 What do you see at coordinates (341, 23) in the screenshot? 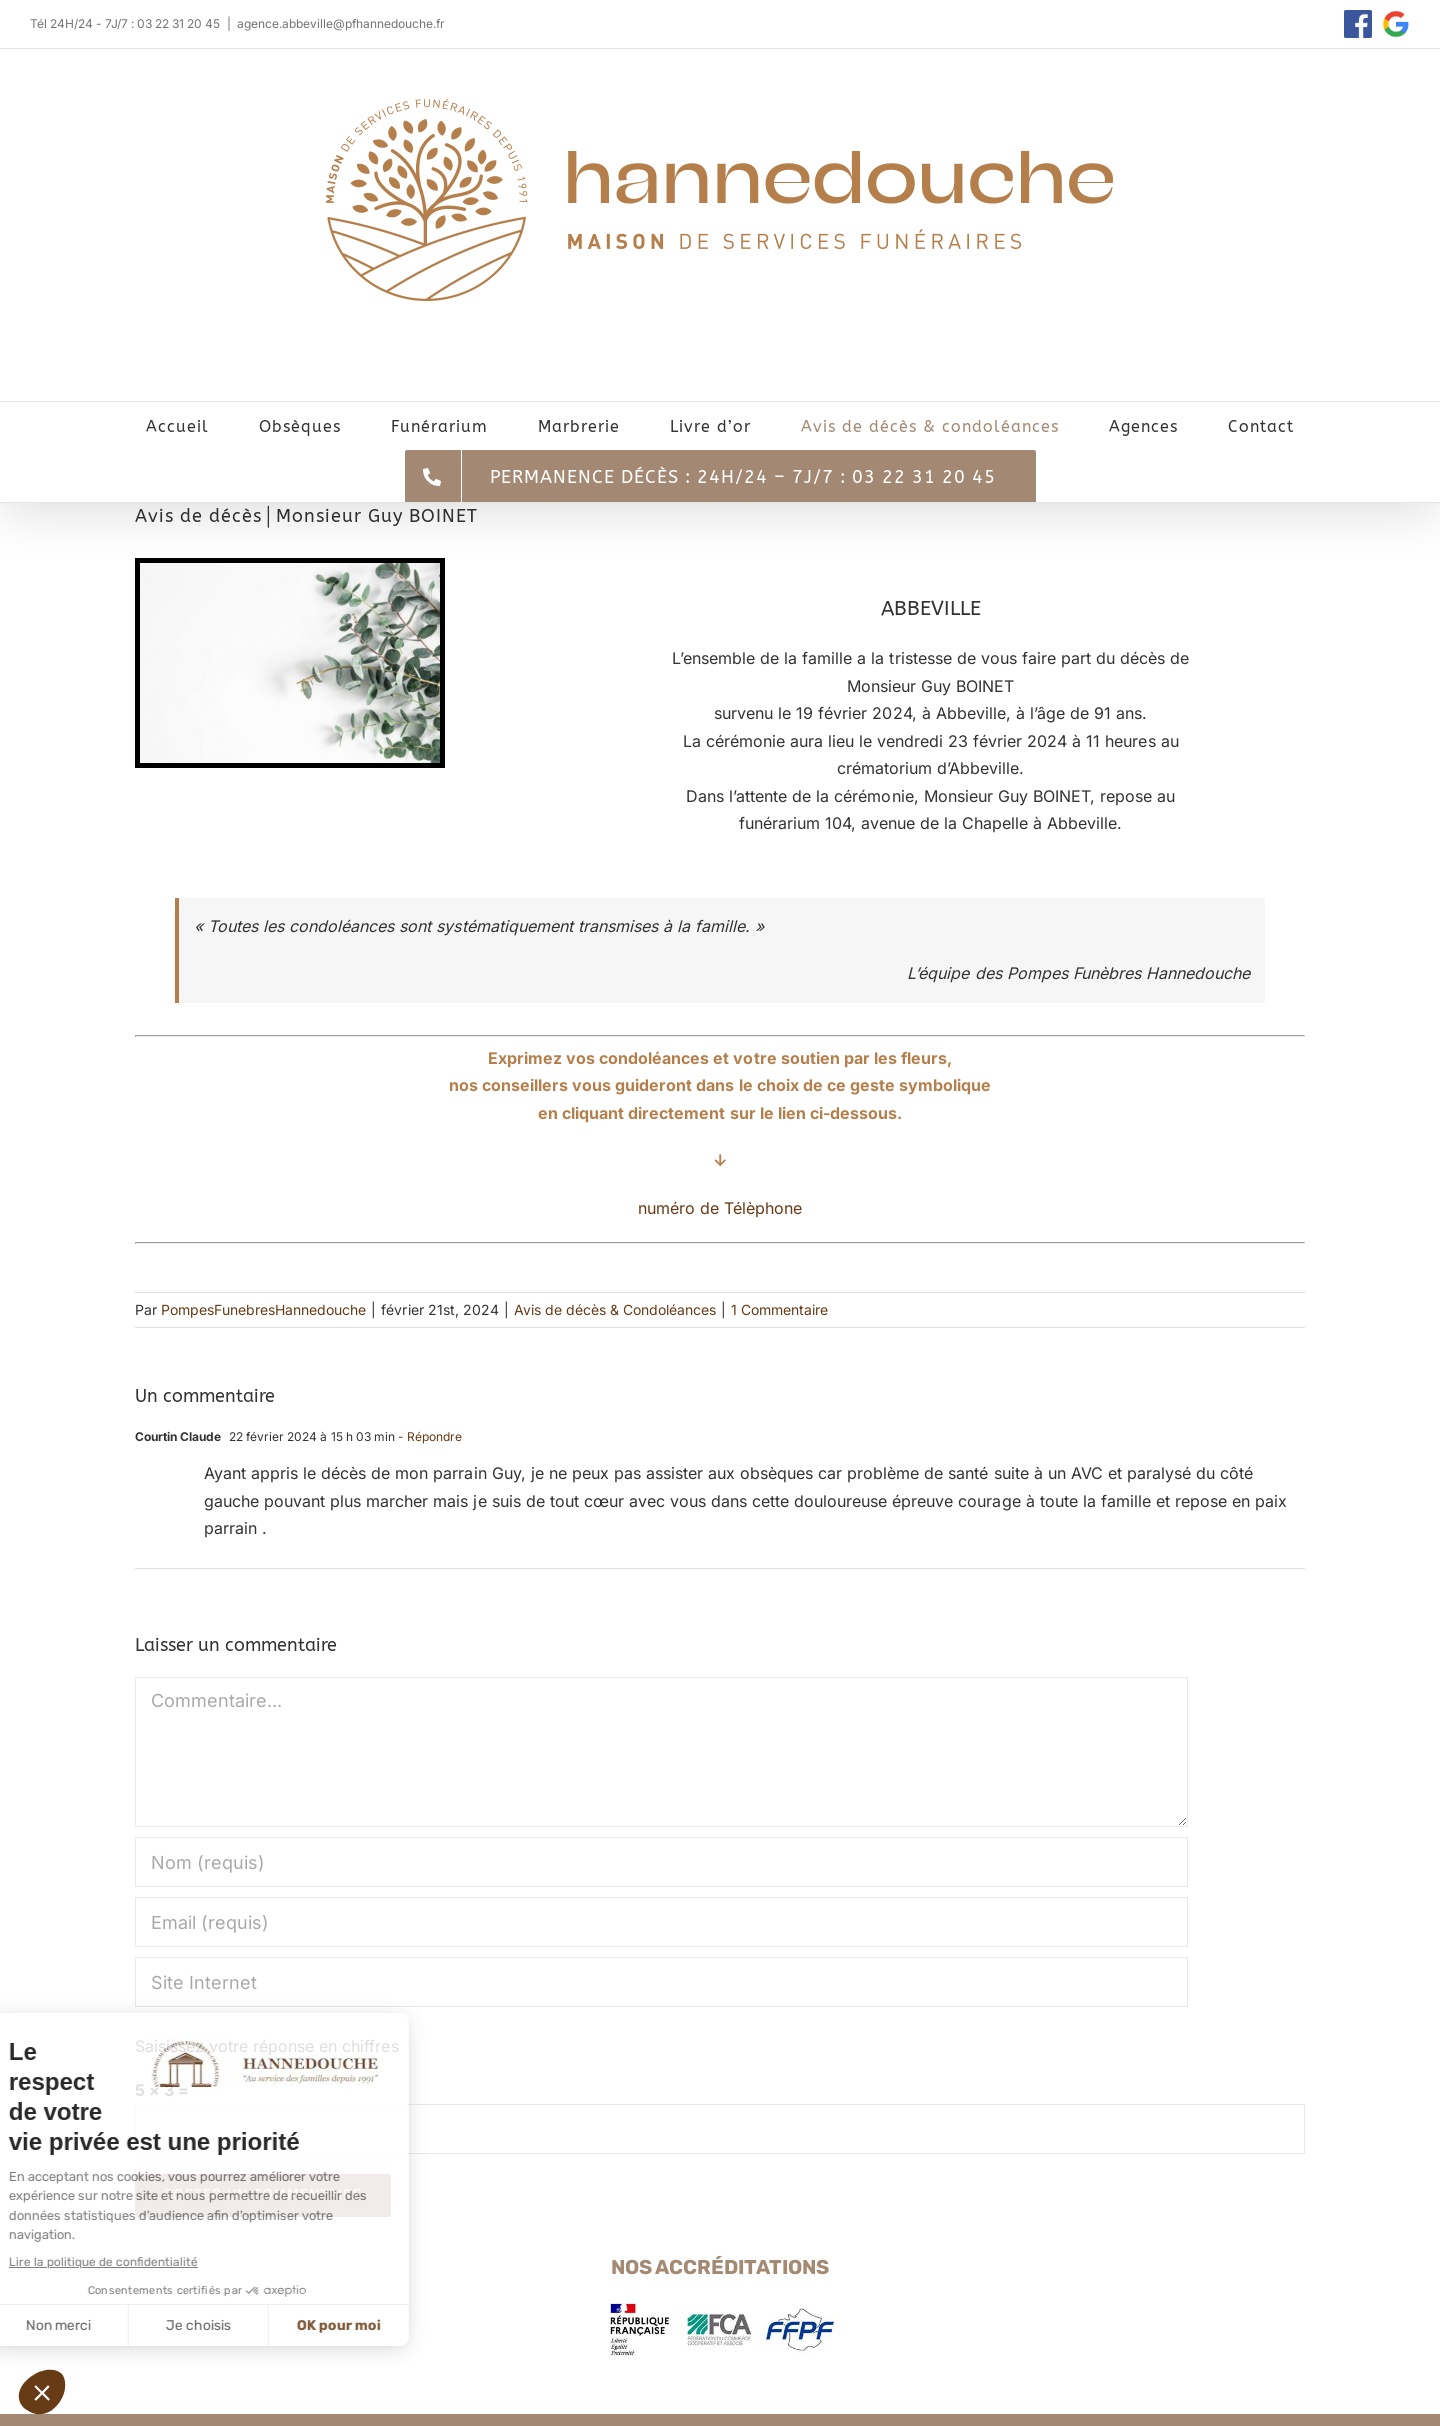
I see `agence.abbeville@pfhannedouche.fr` at bounding box center [341, 23].